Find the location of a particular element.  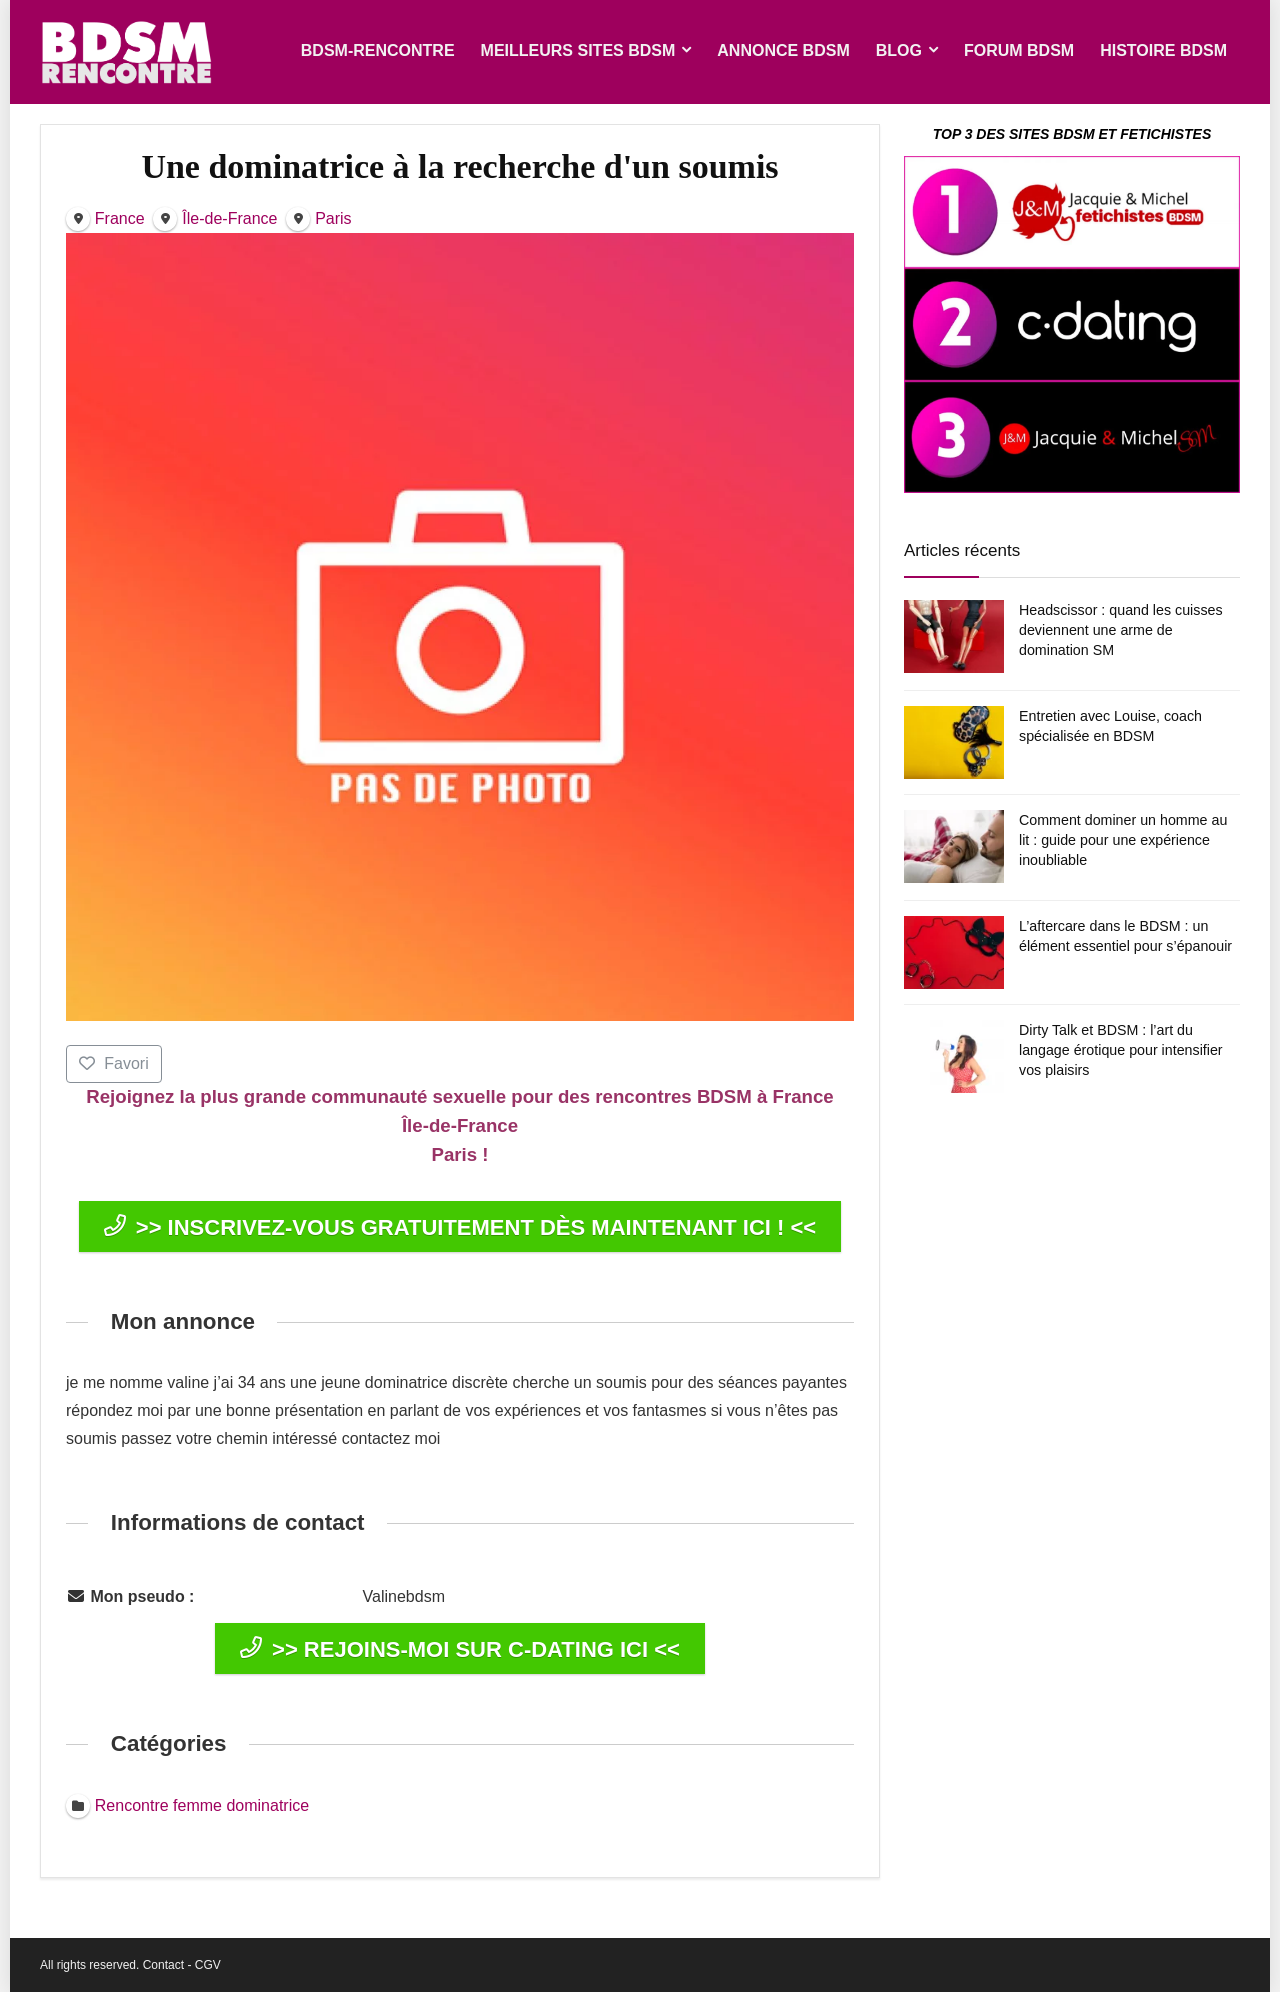

Comment dominer un homme au lit : guide pour une expérience inoubliable is located at coordinates (1123, 840).